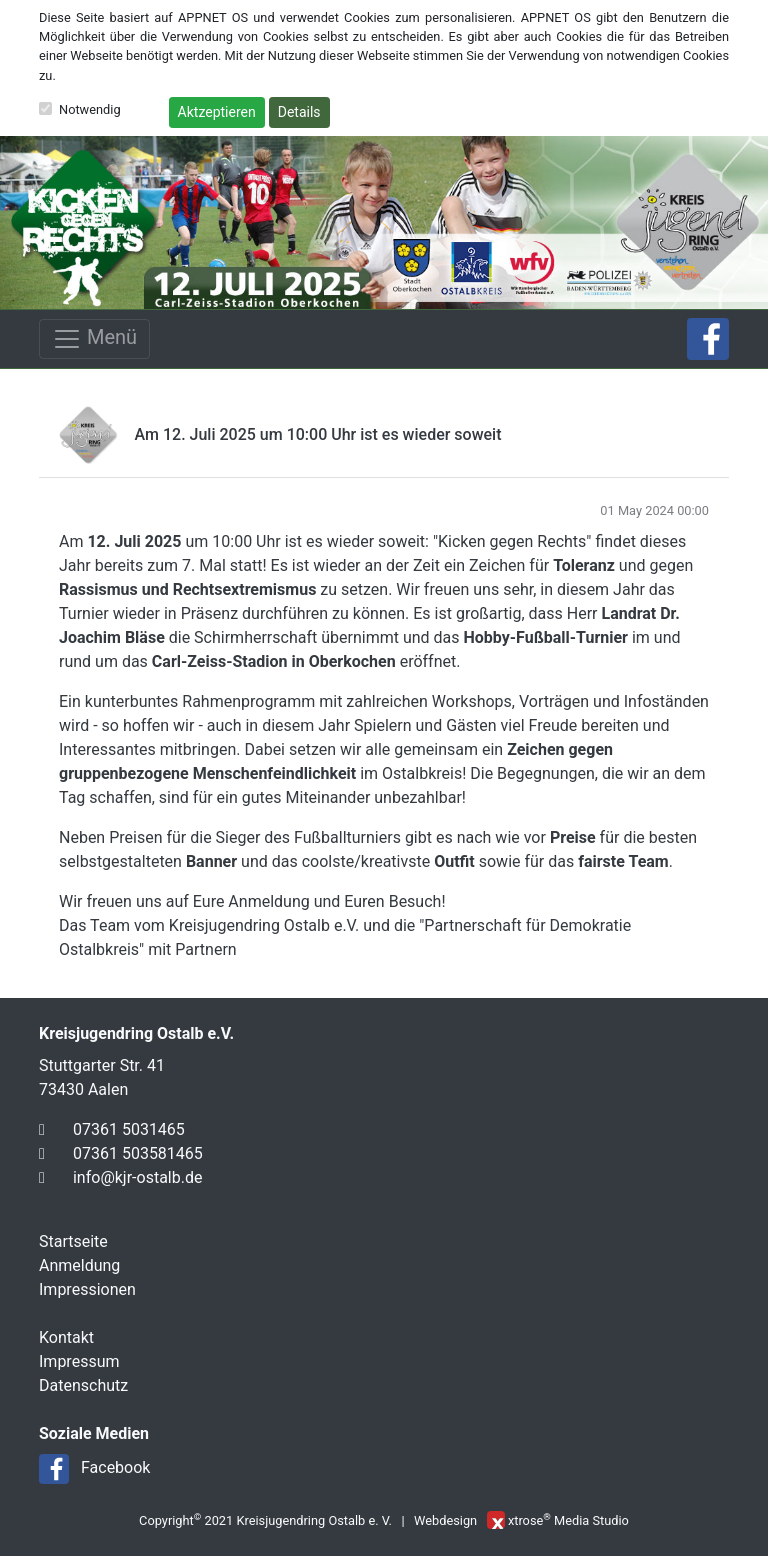  I want to click on Datenschutz, so click(83, 1385).